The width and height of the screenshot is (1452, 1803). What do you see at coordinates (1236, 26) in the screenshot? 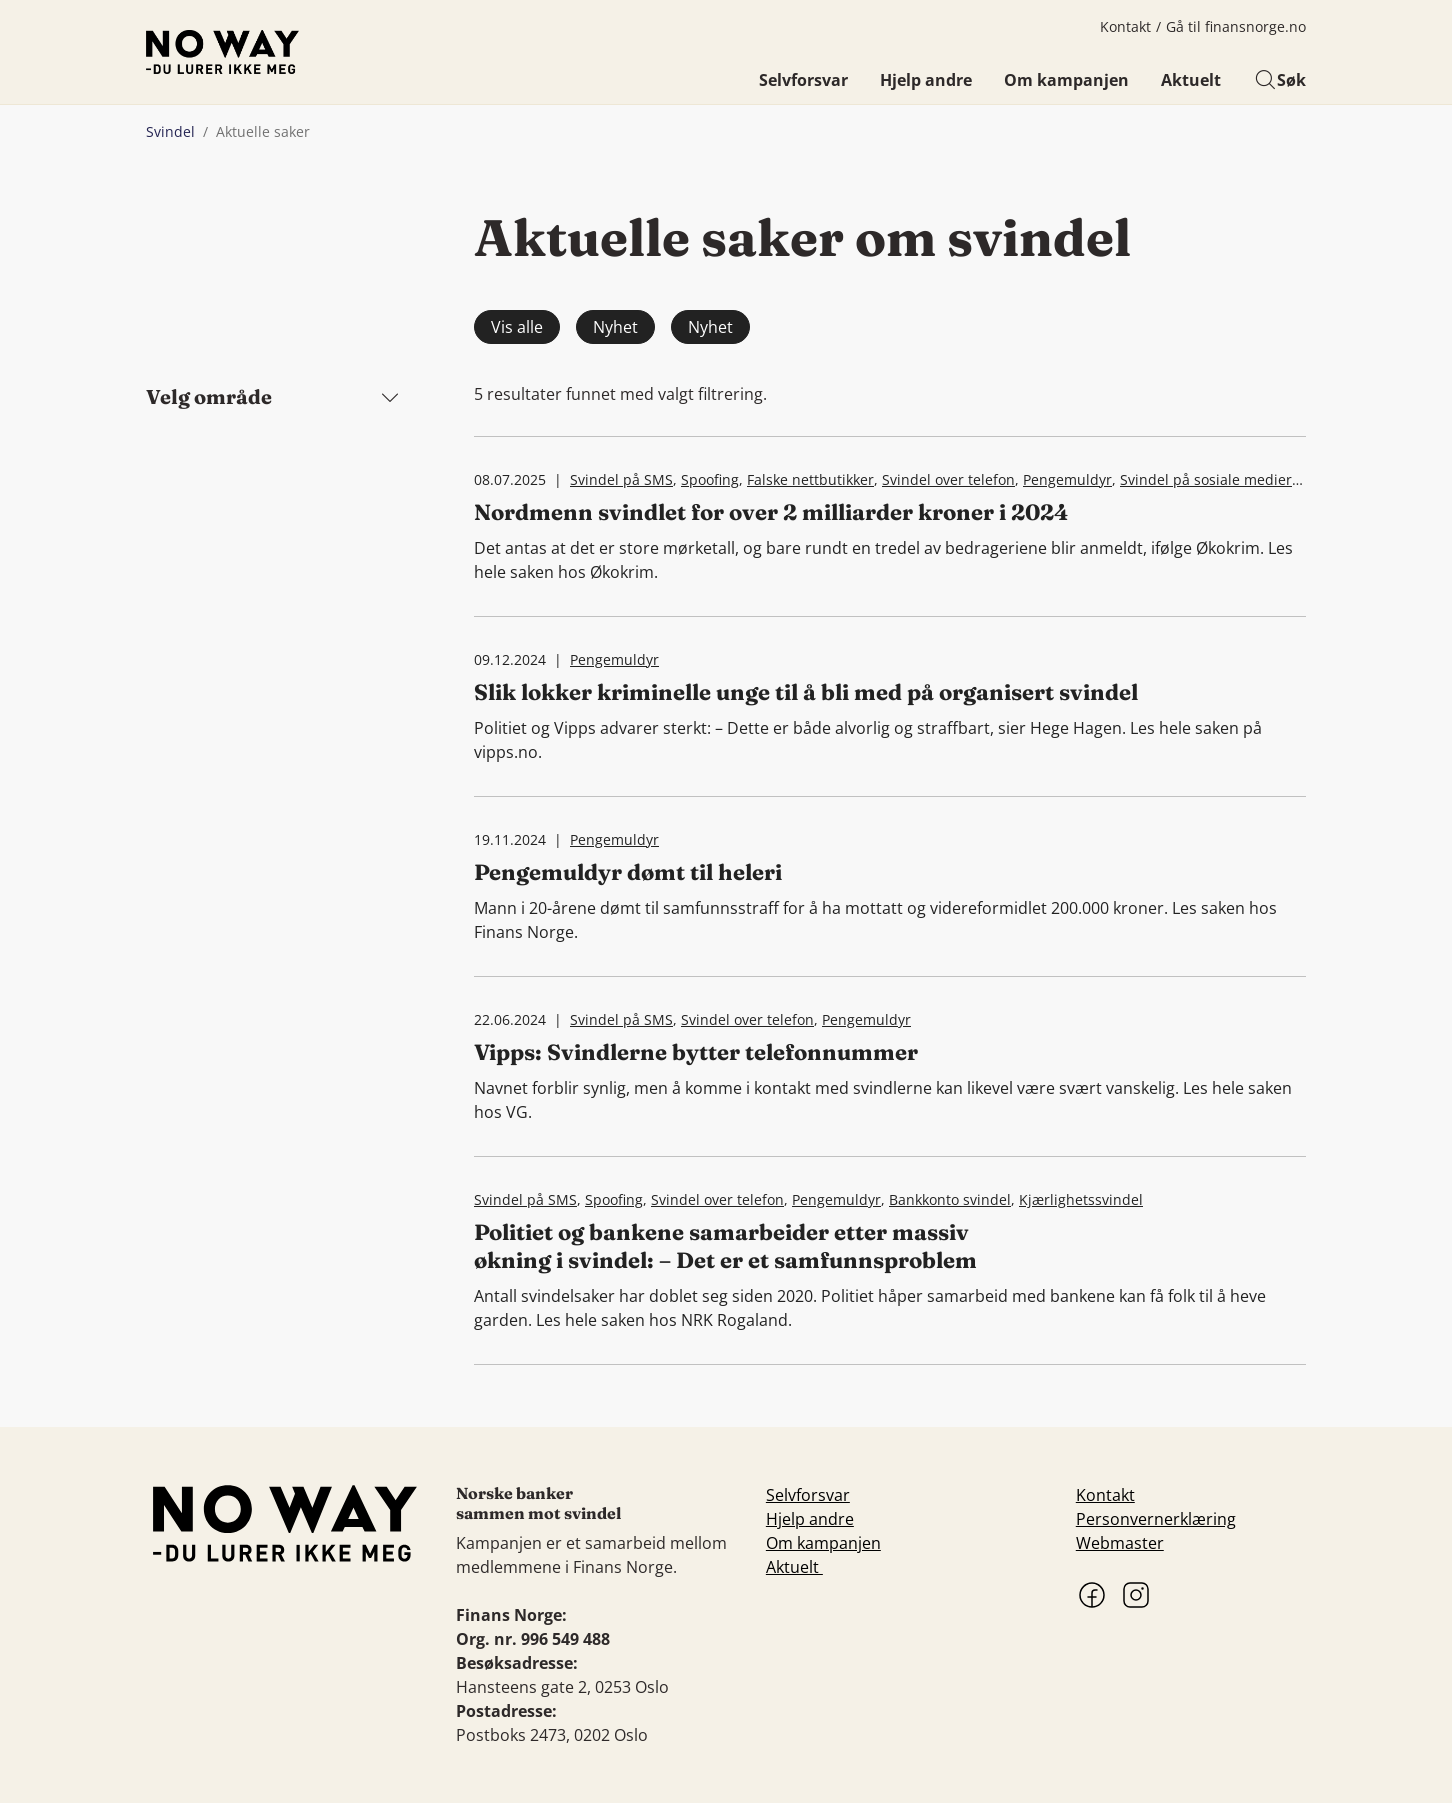
I see `Gå til finansnorge.no` at bounding box center [1236, 26].